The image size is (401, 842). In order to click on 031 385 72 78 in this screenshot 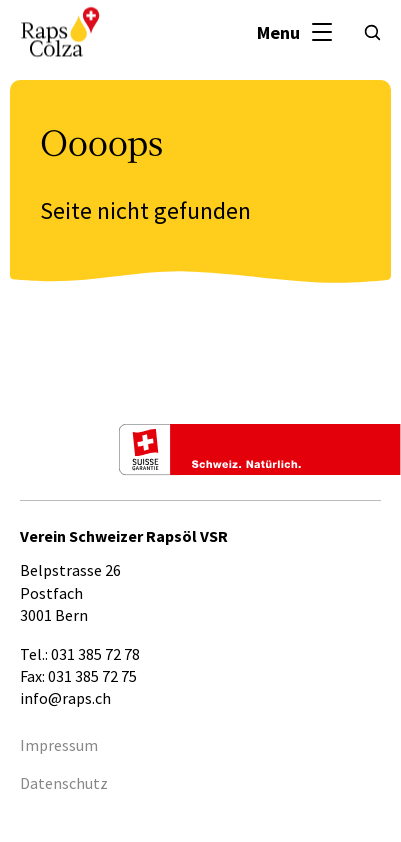, I will do `click(95, 654)`.